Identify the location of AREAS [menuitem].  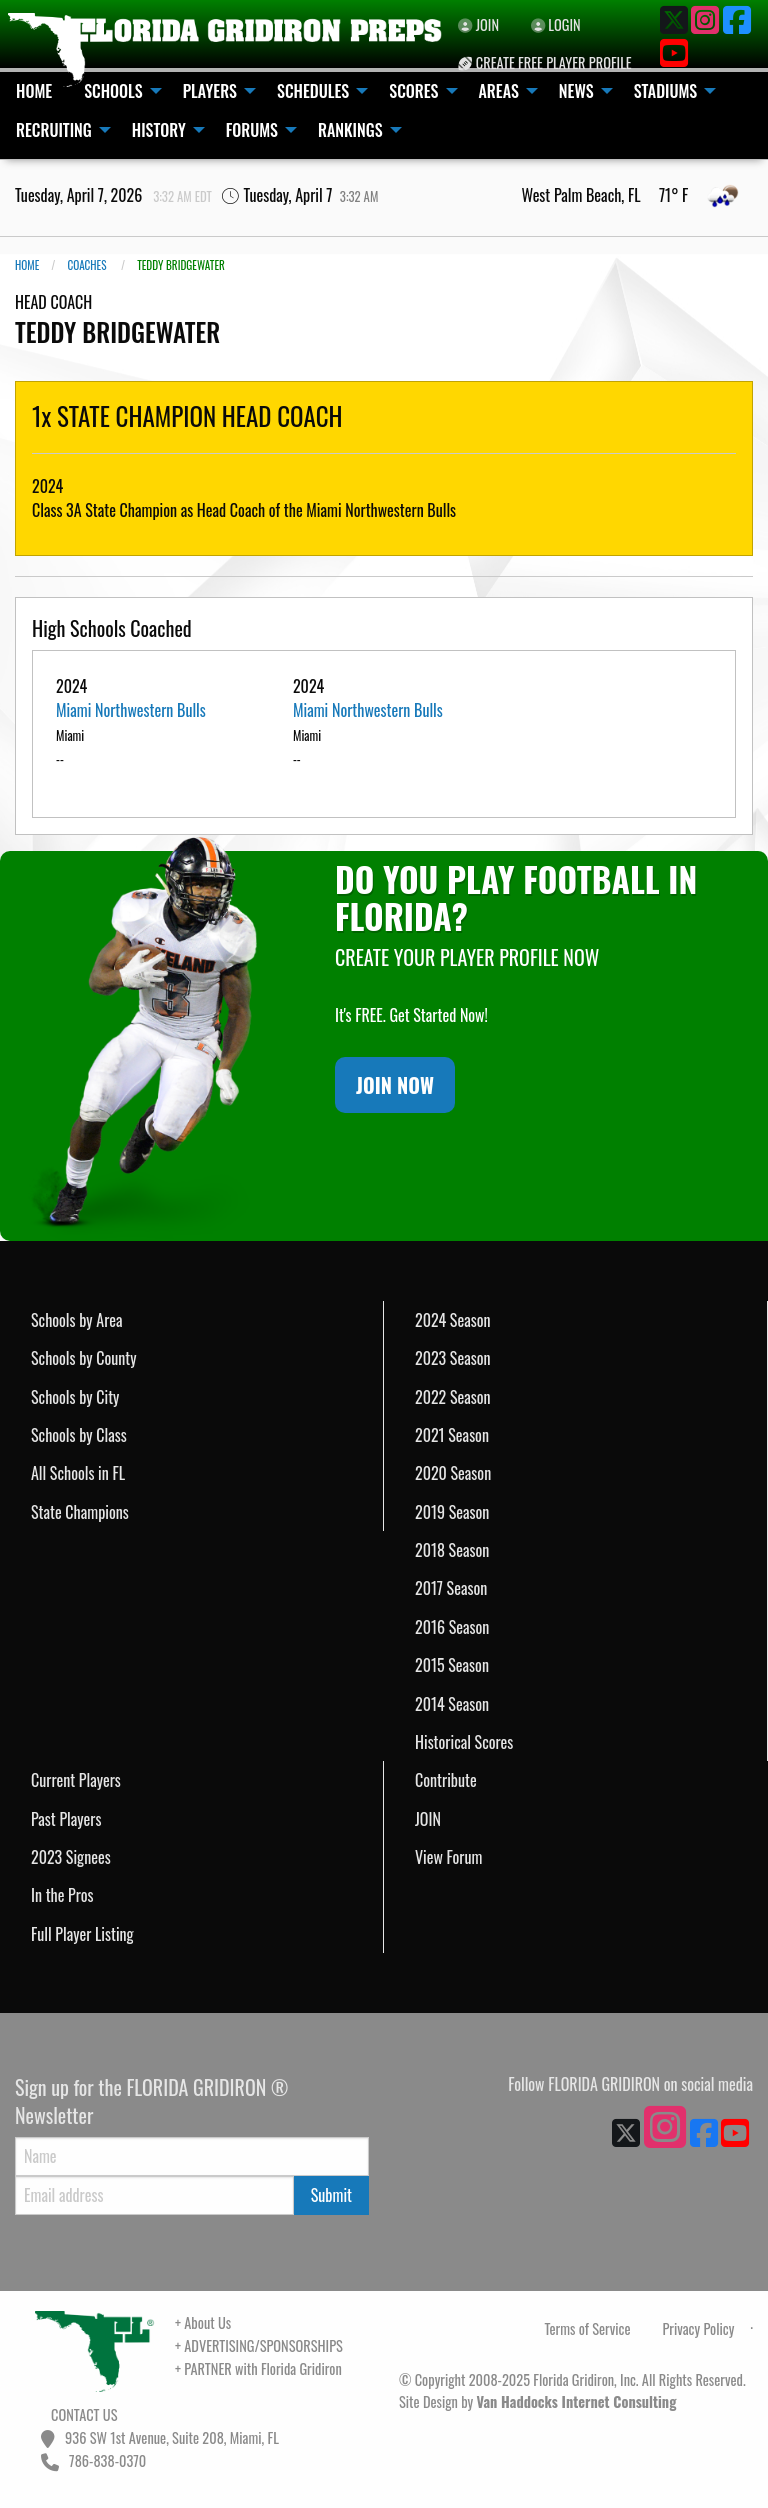
(499, 91).